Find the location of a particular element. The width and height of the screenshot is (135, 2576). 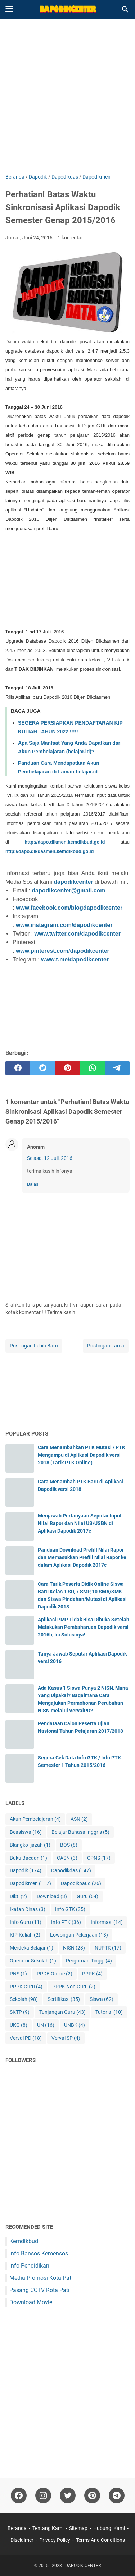

Dapodikmen is located at coordinates (30, 1884).